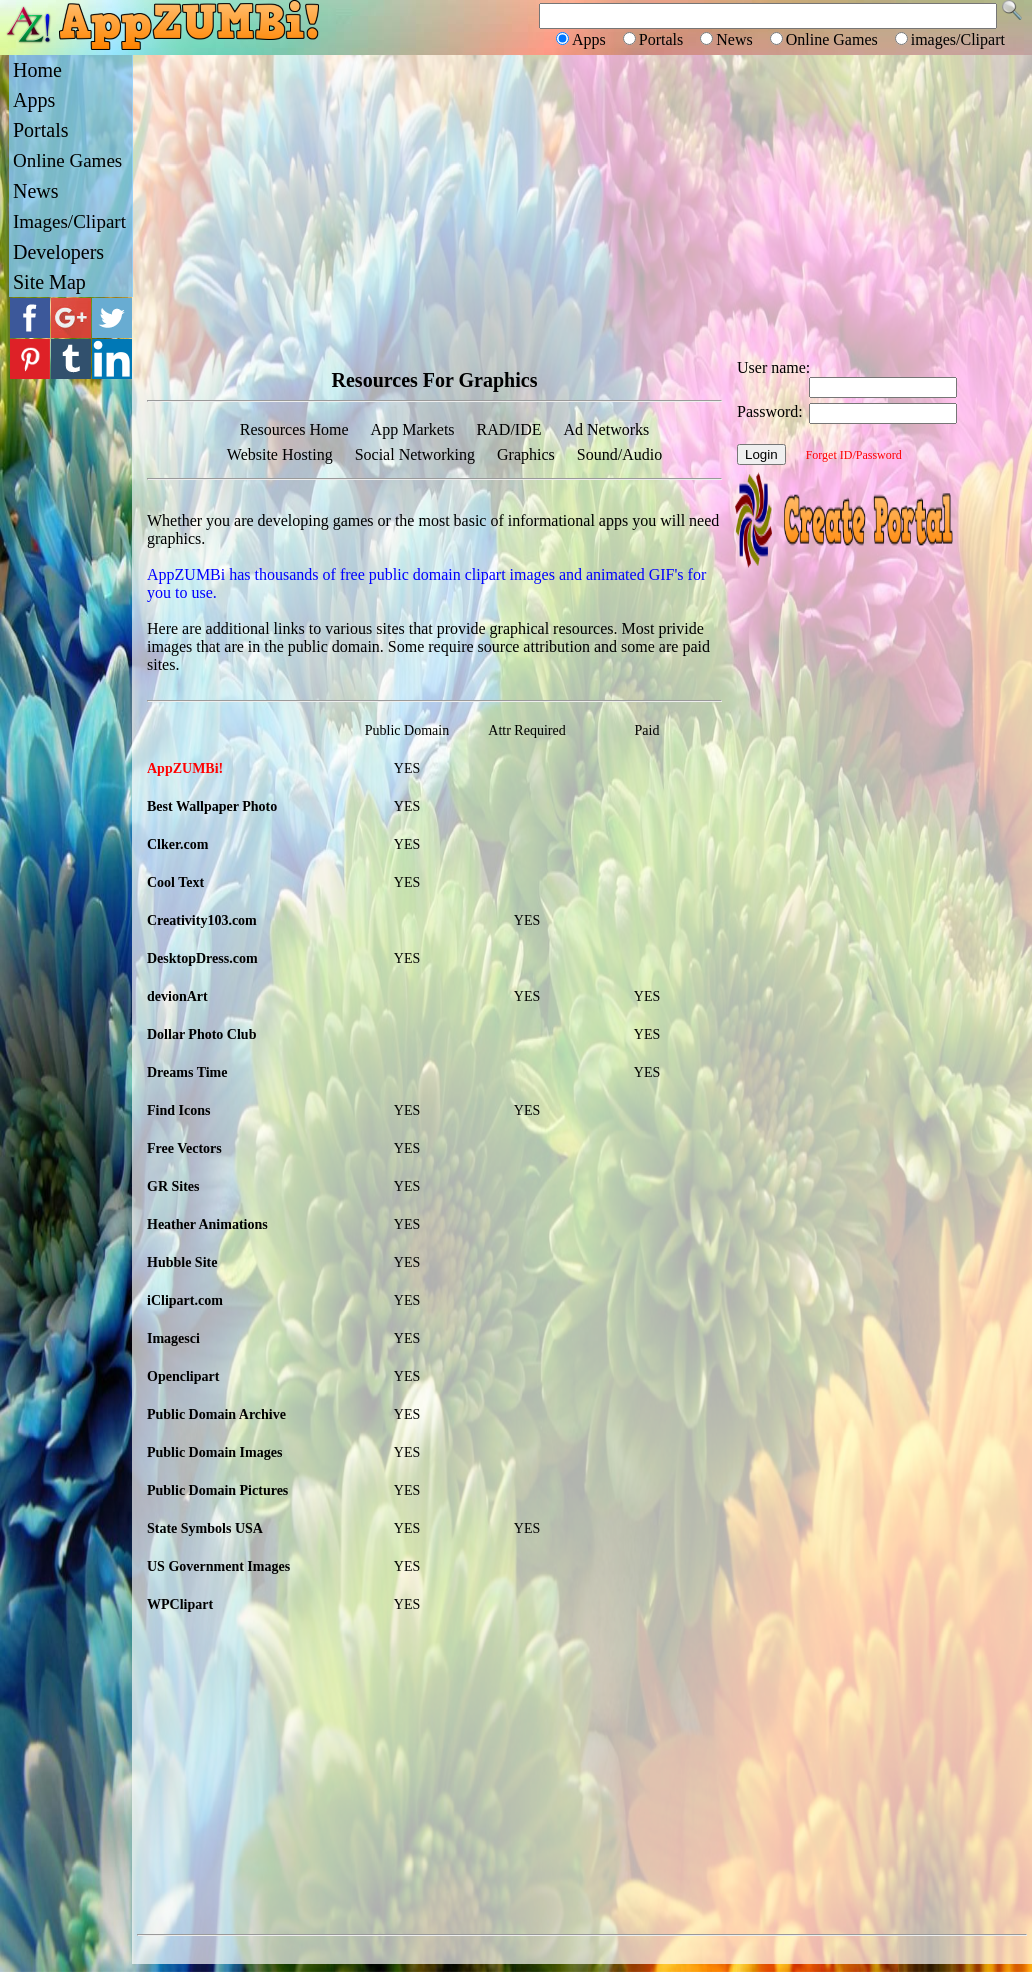  Describe the element at coordinates (435, 380) in the screenshot. I see `Resources For Graphics` at that location.